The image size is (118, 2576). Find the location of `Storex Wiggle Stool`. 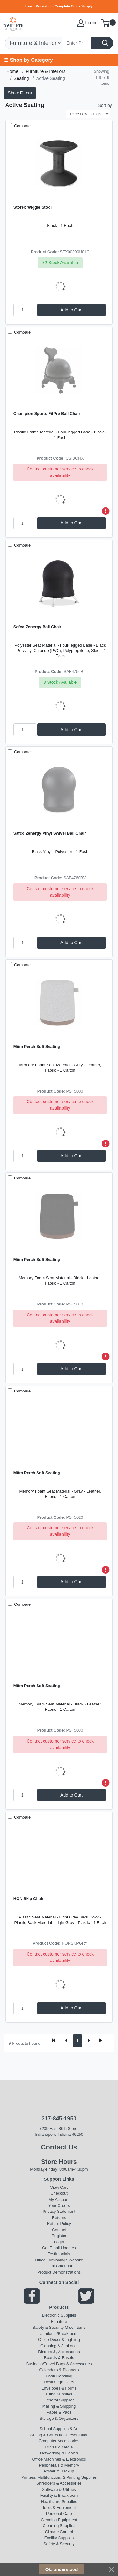

Storex Wiggle Stool is located at coordinates (32, 207).